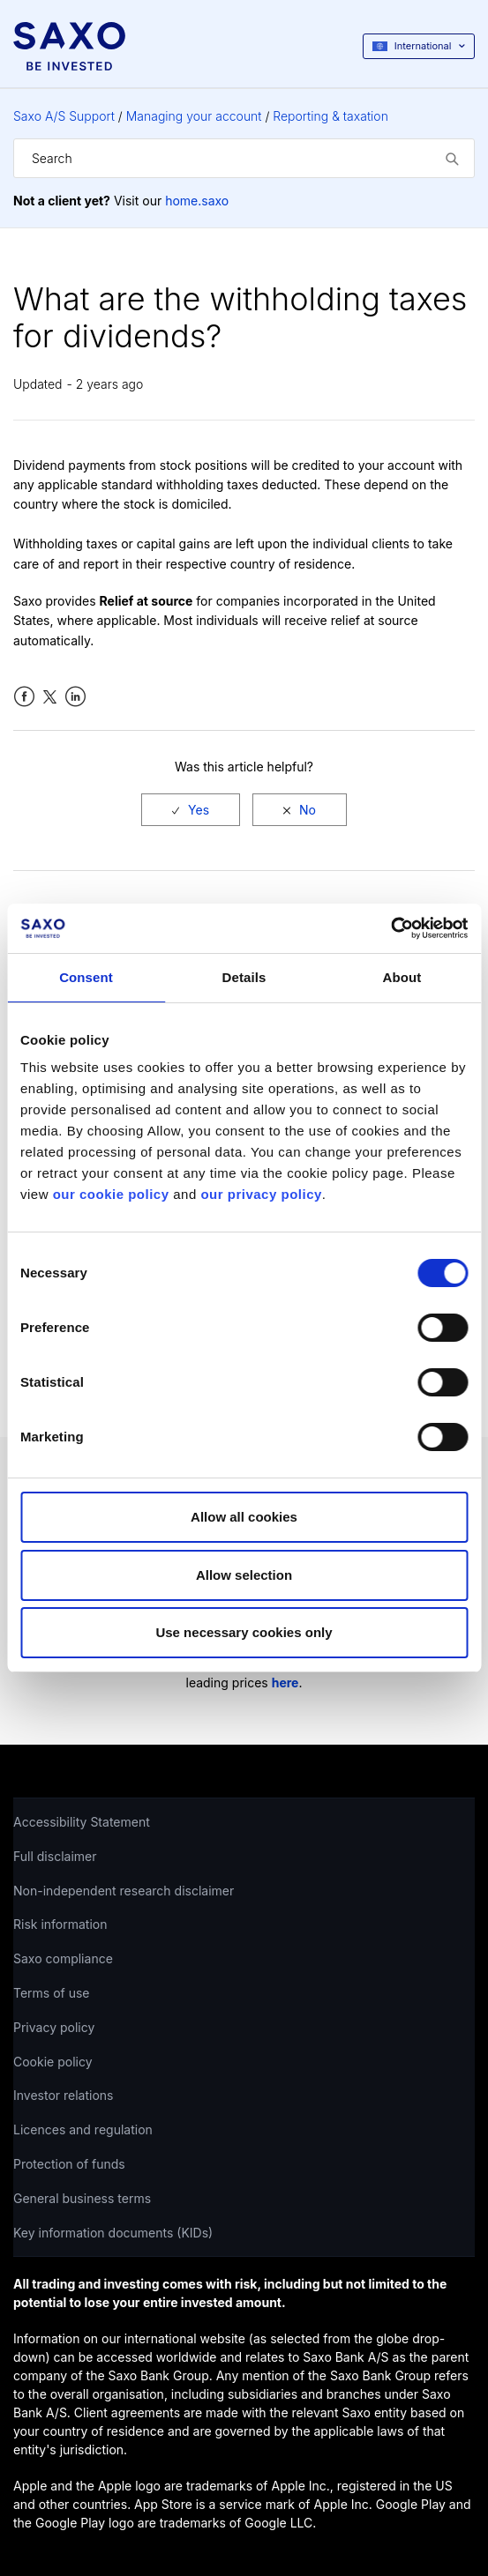 This screenshot has width=488, height=2576. What do you see at coordinates (24, 697) in the screenshot?
I see `Facebook` at bounding box center [24, 697].